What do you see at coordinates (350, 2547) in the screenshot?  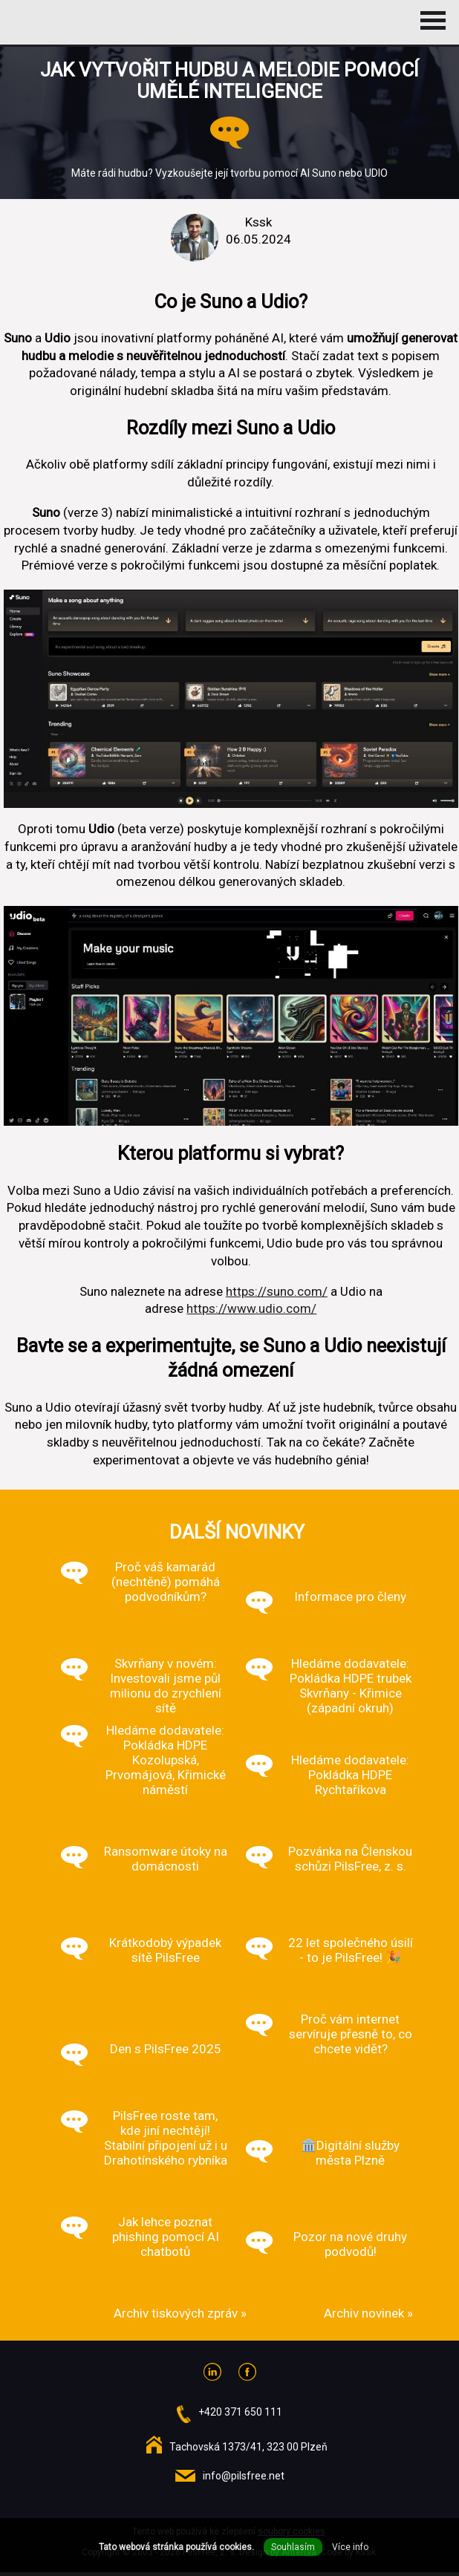 I see `Více info` at bounding box center [350, 2547].